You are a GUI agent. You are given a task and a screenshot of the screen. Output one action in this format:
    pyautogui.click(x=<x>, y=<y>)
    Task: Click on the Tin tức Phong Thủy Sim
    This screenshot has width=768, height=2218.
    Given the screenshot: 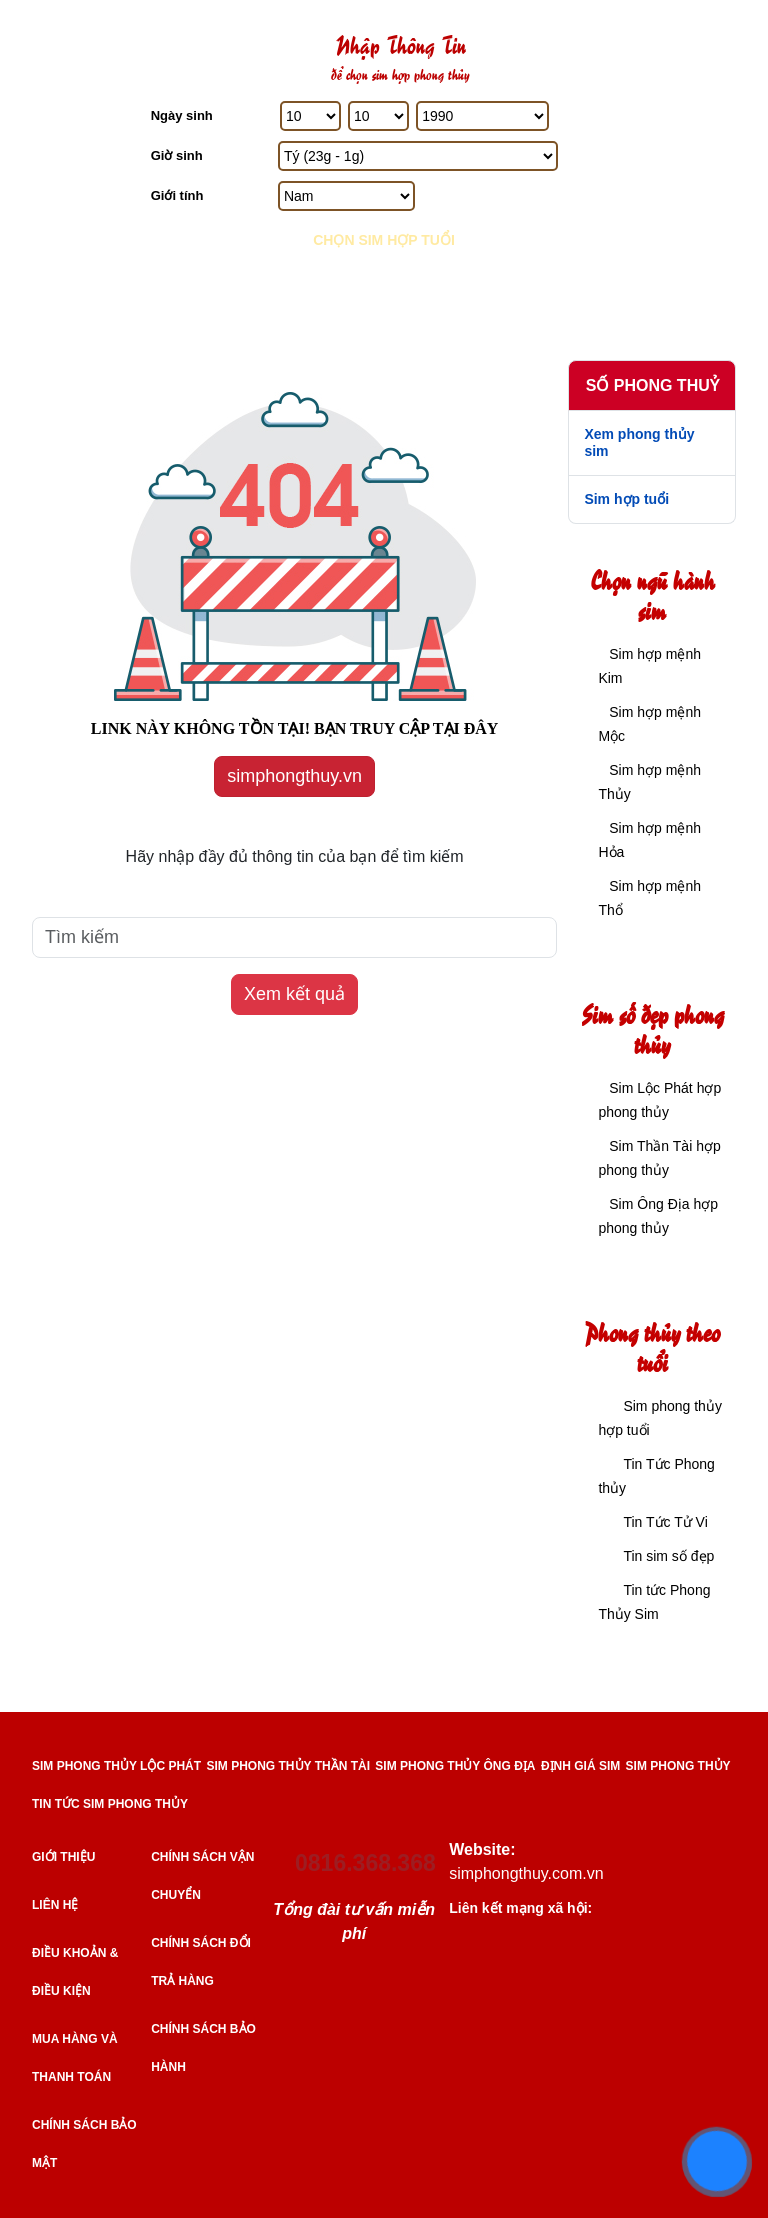 What is the action you would take?
    pyautogui.click(x=654, y=1602)
    